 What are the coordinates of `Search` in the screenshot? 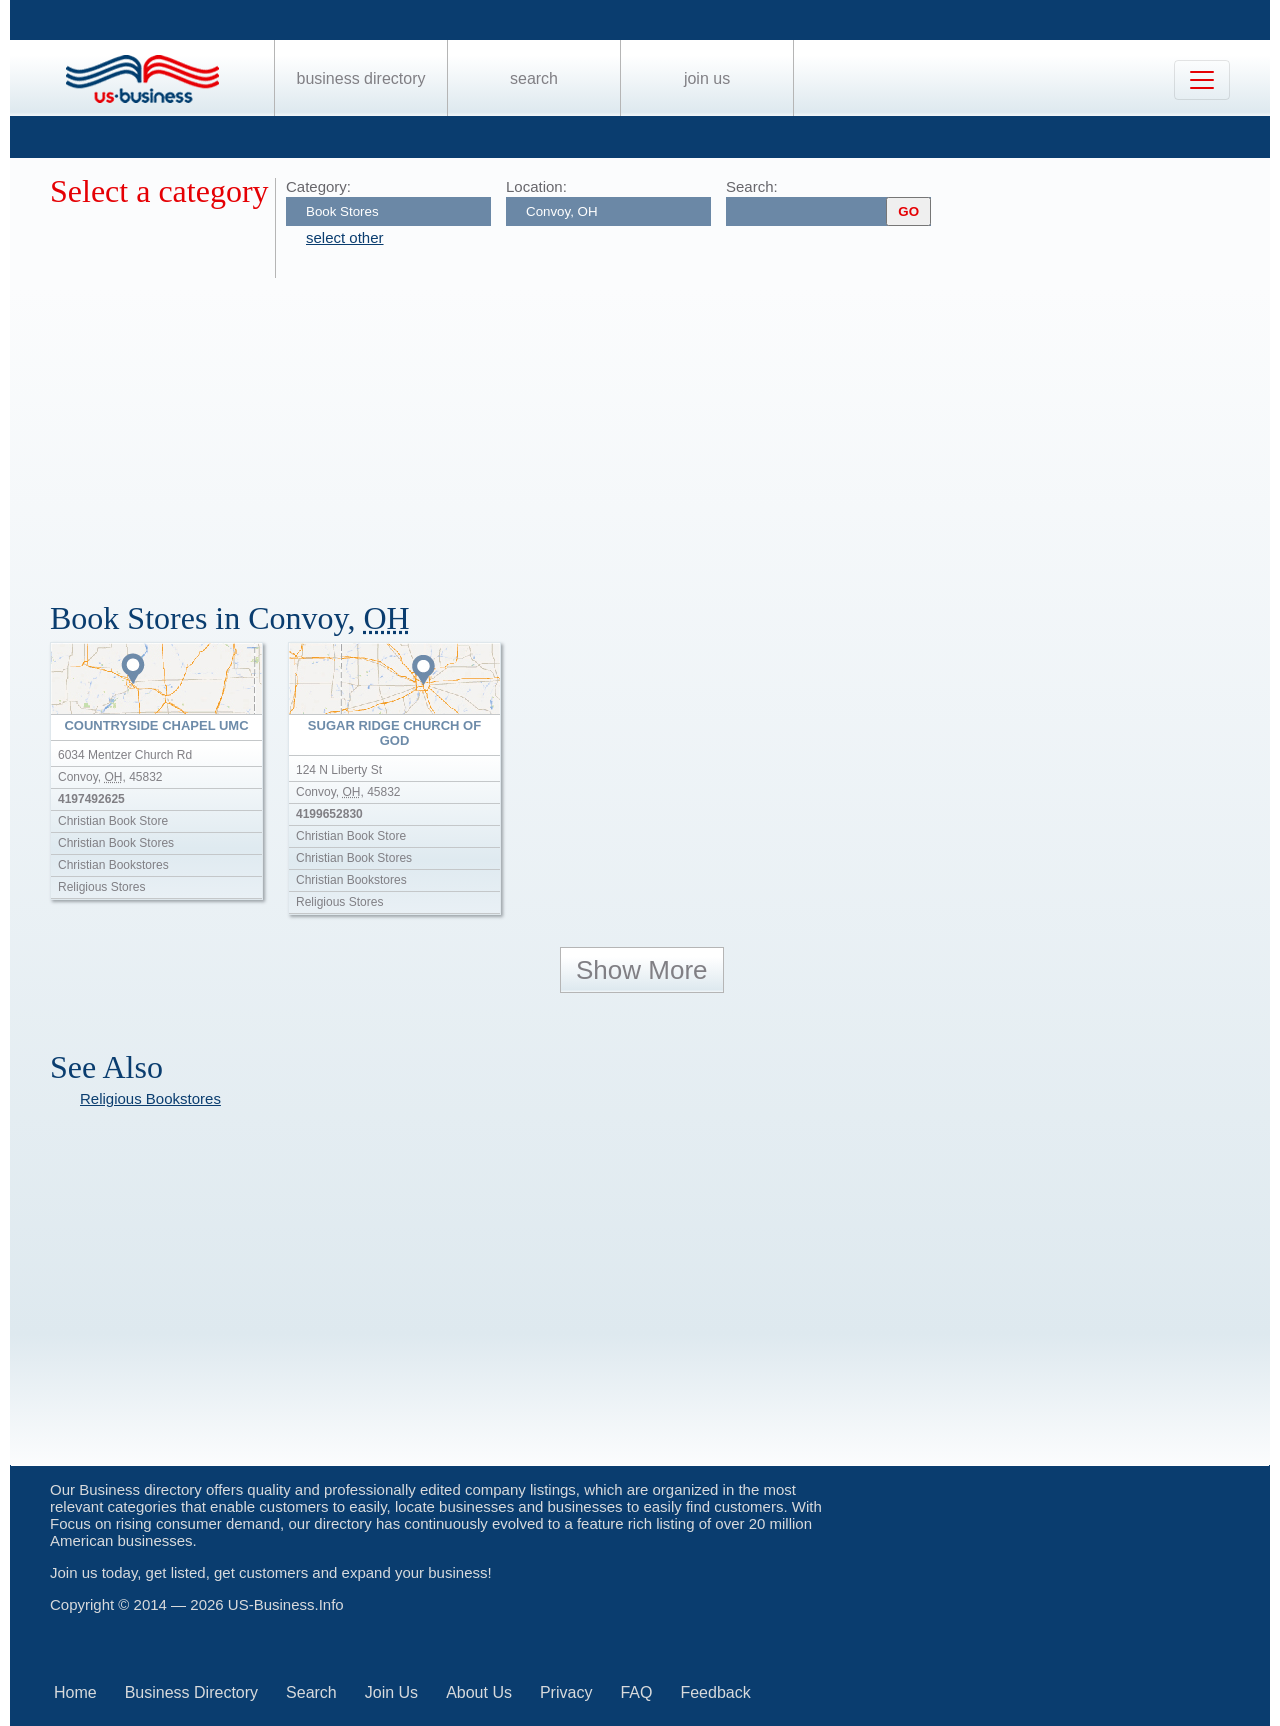 It's located at (534, 78).